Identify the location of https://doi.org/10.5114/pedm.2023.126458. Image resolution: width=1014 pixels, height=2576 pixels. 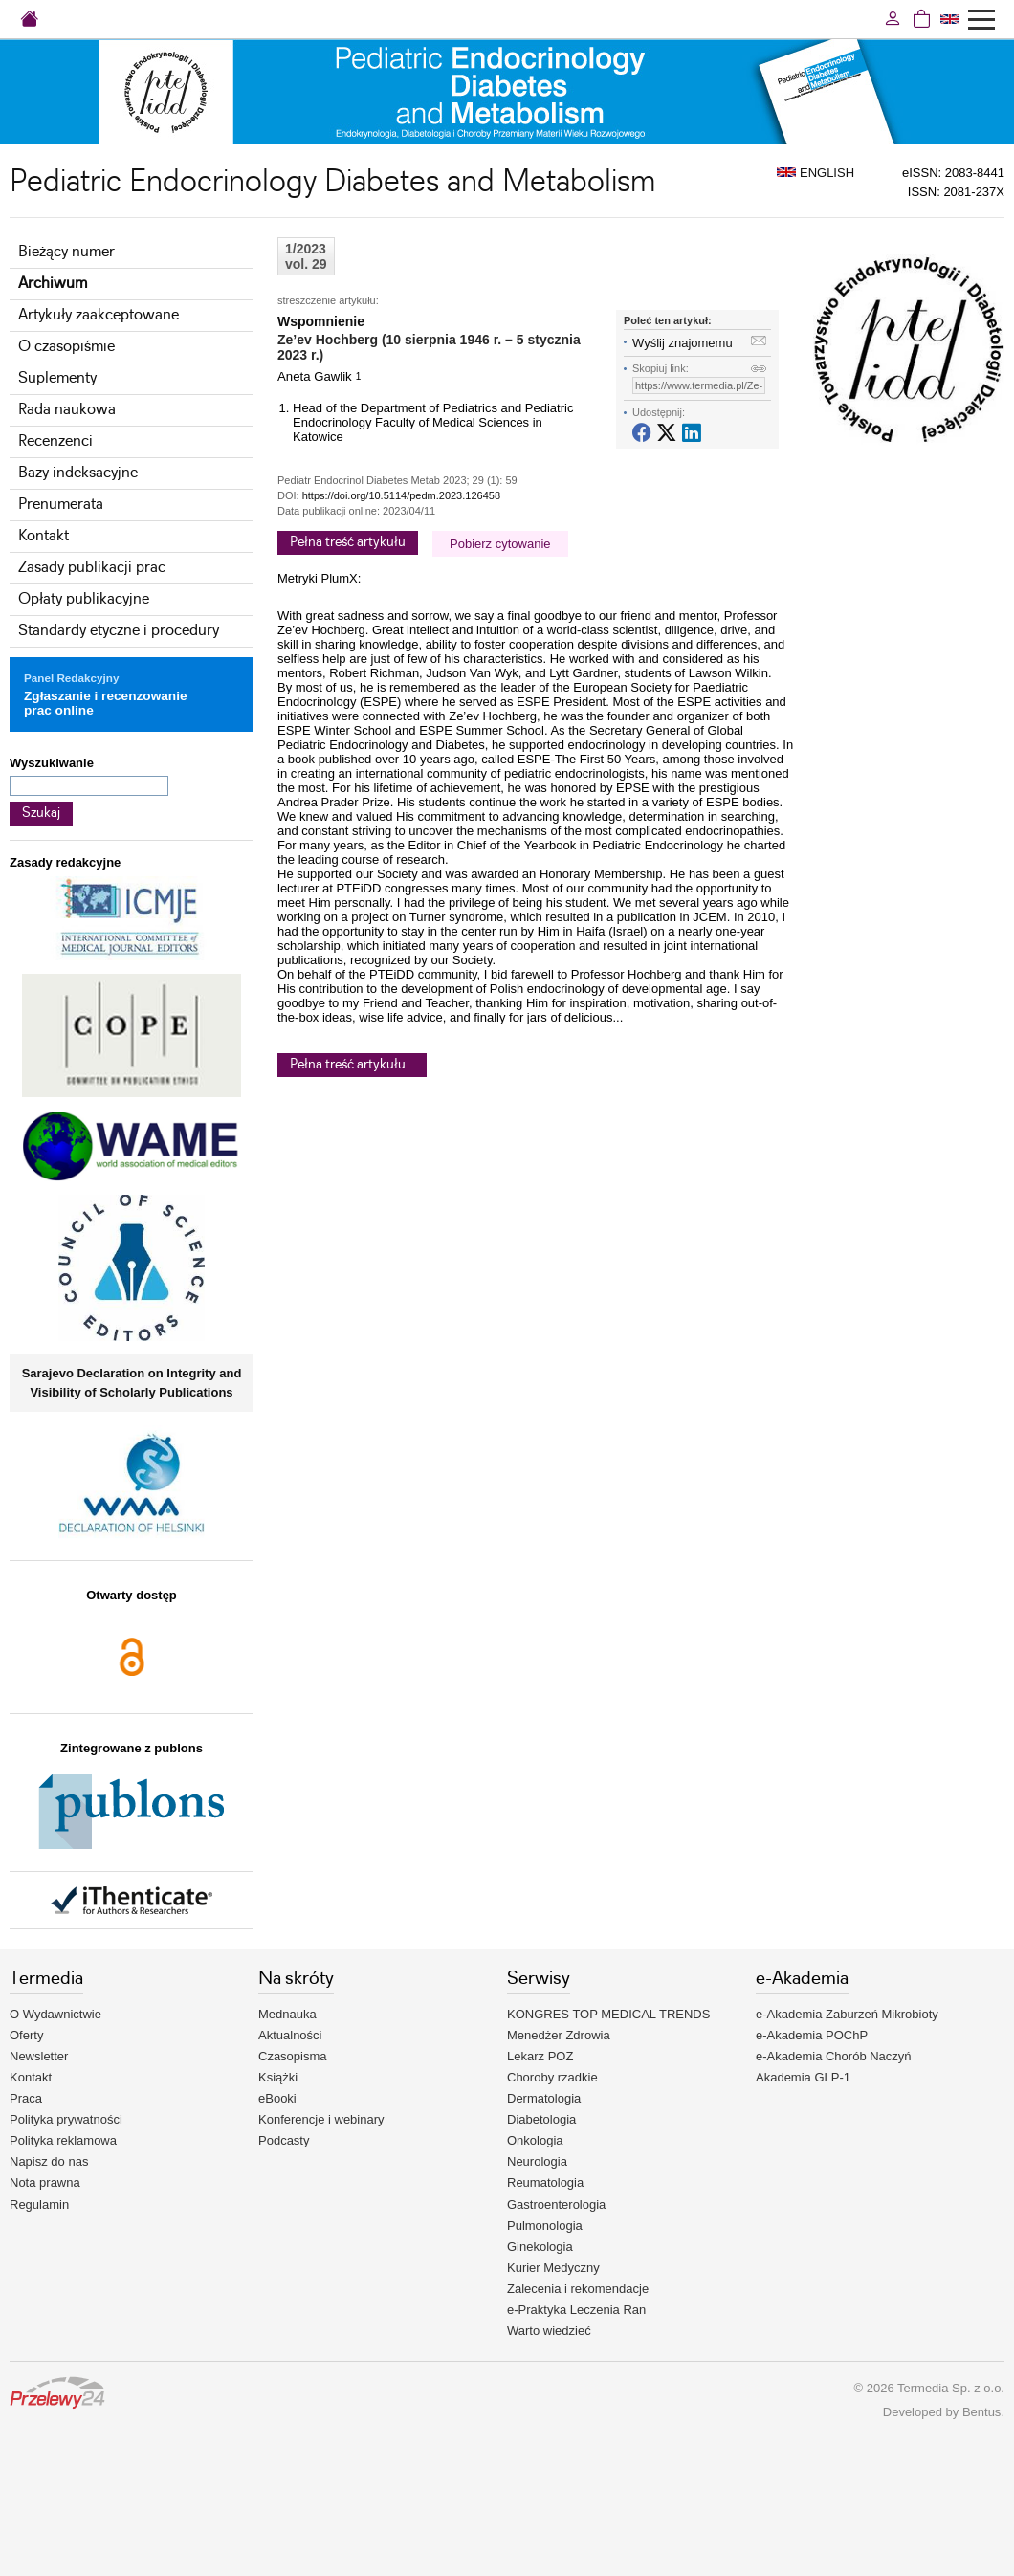
(401, 495).